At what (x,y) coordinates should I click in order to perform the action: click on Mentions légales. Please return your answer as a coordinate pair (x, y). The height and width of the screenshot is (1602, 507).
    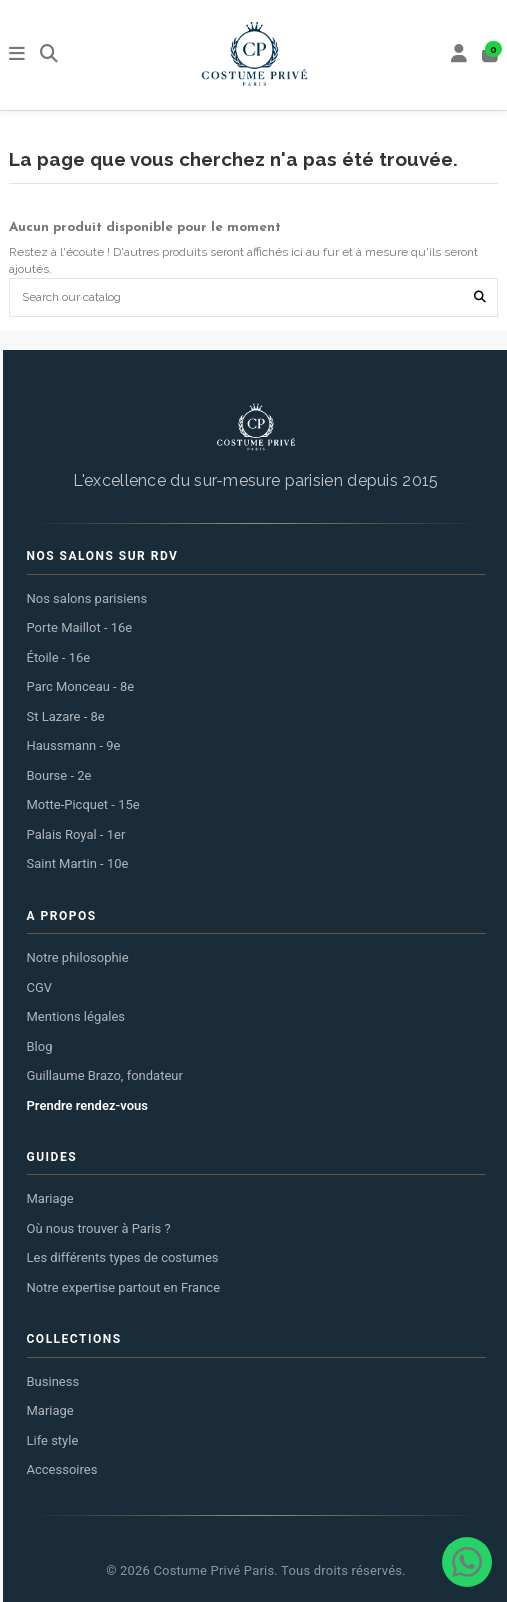
    Looking at the image, I should click on (76, 1016).